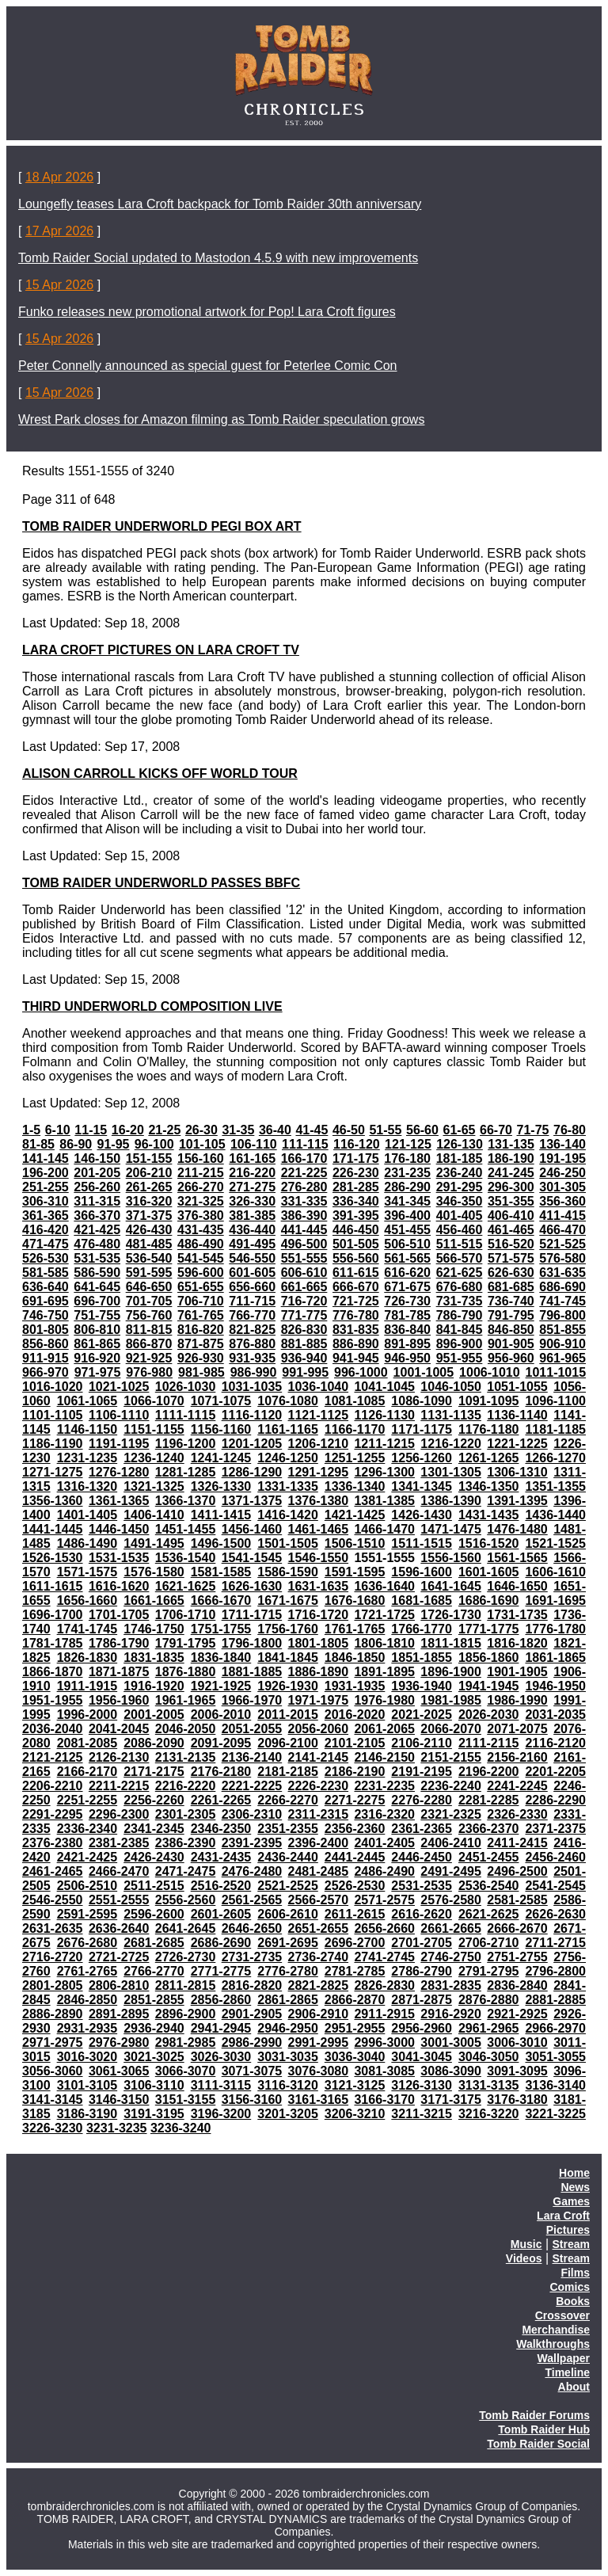 This screenshot has width=608, height=2576. Describe the element at coordinates (318, 1757) in the screenshot. I see `2141-2145` at that location.